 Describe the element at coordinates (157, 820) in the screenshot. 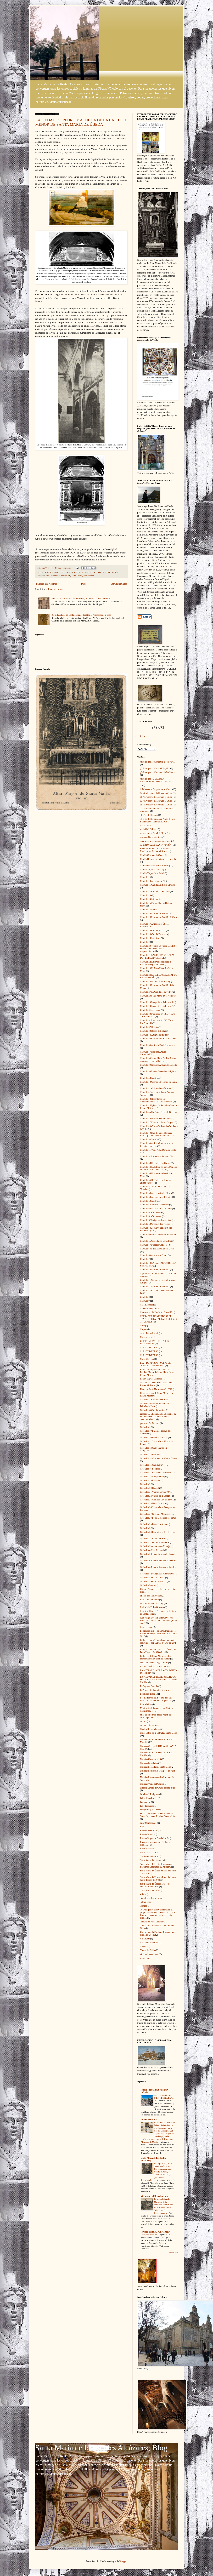

I see `35 años de Historia Juan Ángel López Barrionuevo. Compartir 2018` at that location.